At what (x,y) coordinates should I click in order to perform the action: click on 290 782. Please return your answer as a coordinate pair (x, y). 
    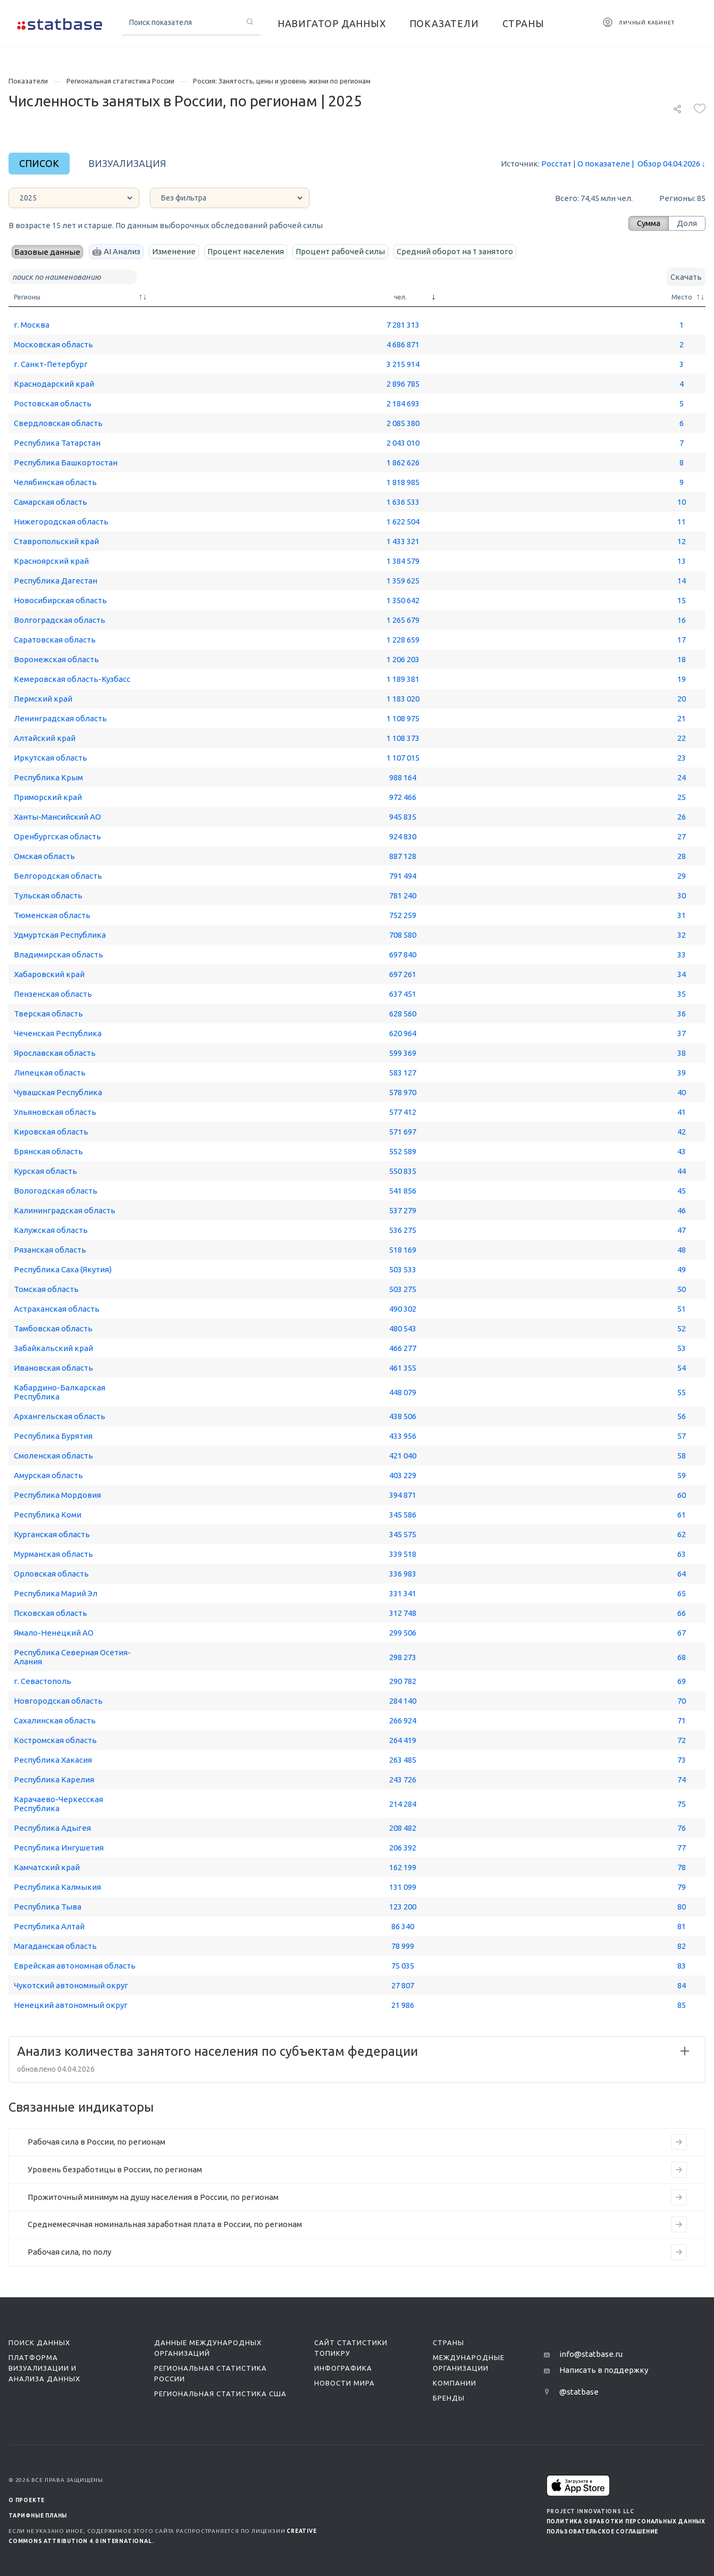
    Looking at the image, I should click on (402, 1681).